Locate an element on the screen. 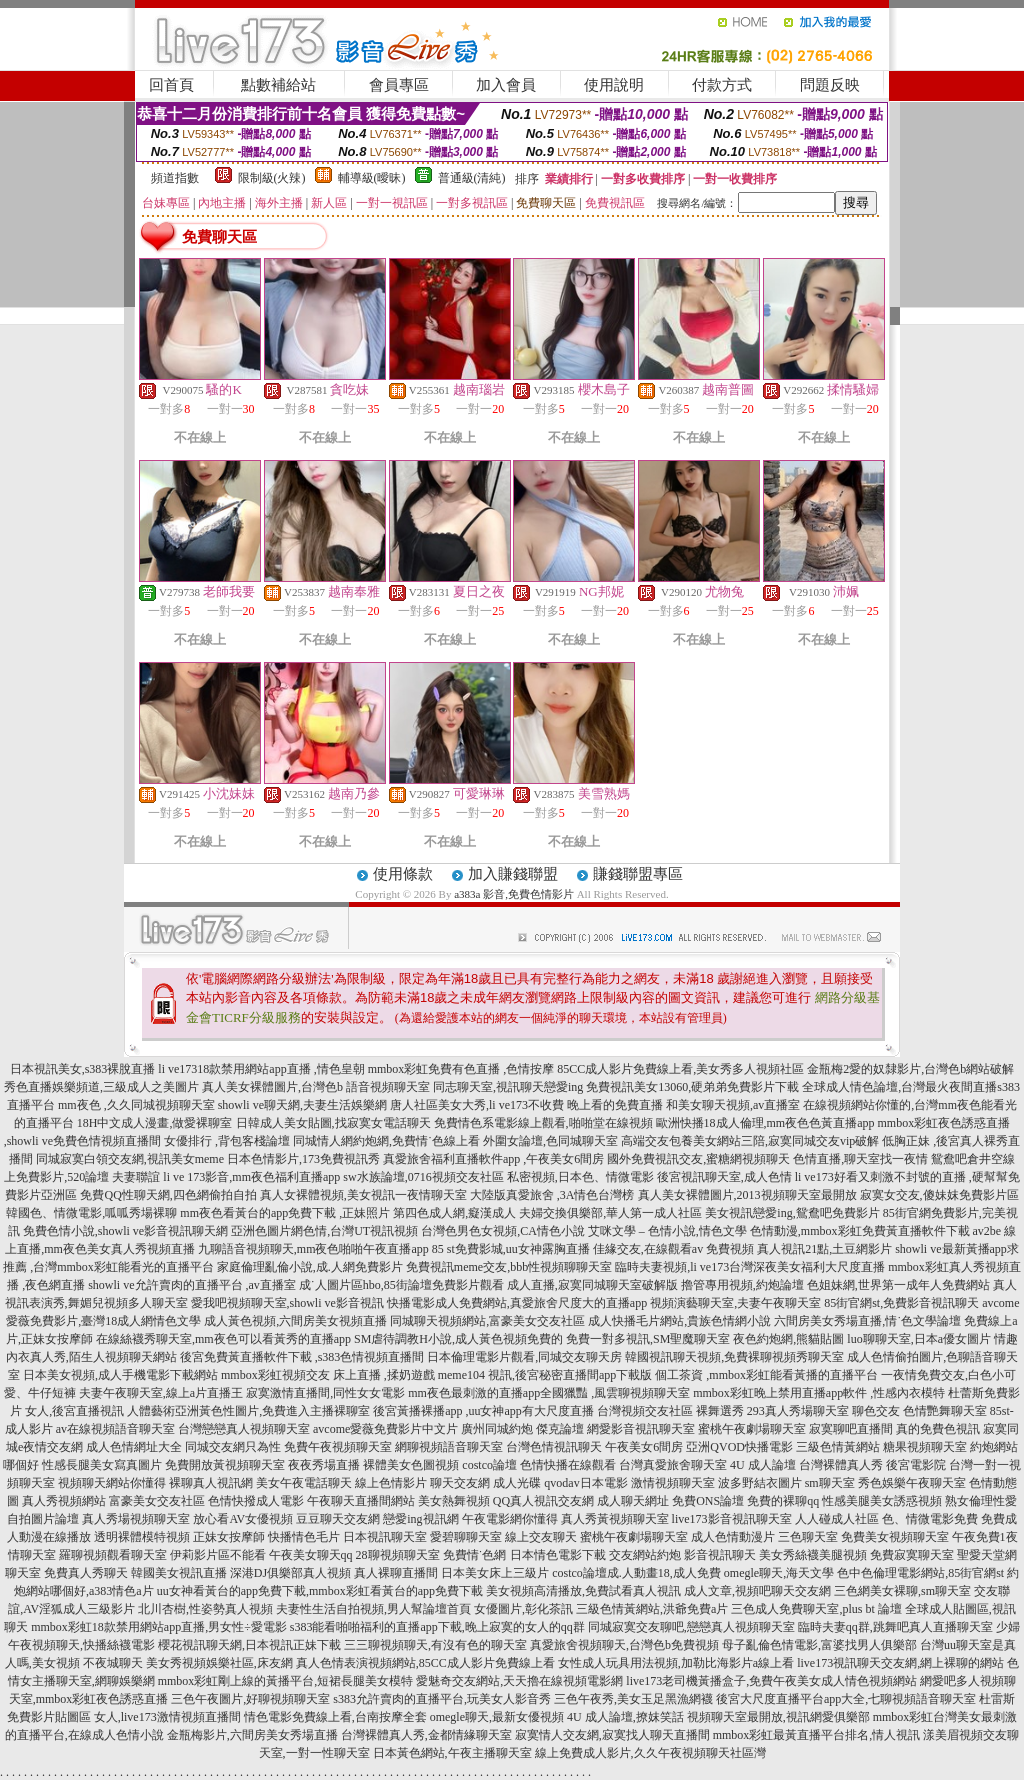  使用說明 is located at coordinates (614, 85).